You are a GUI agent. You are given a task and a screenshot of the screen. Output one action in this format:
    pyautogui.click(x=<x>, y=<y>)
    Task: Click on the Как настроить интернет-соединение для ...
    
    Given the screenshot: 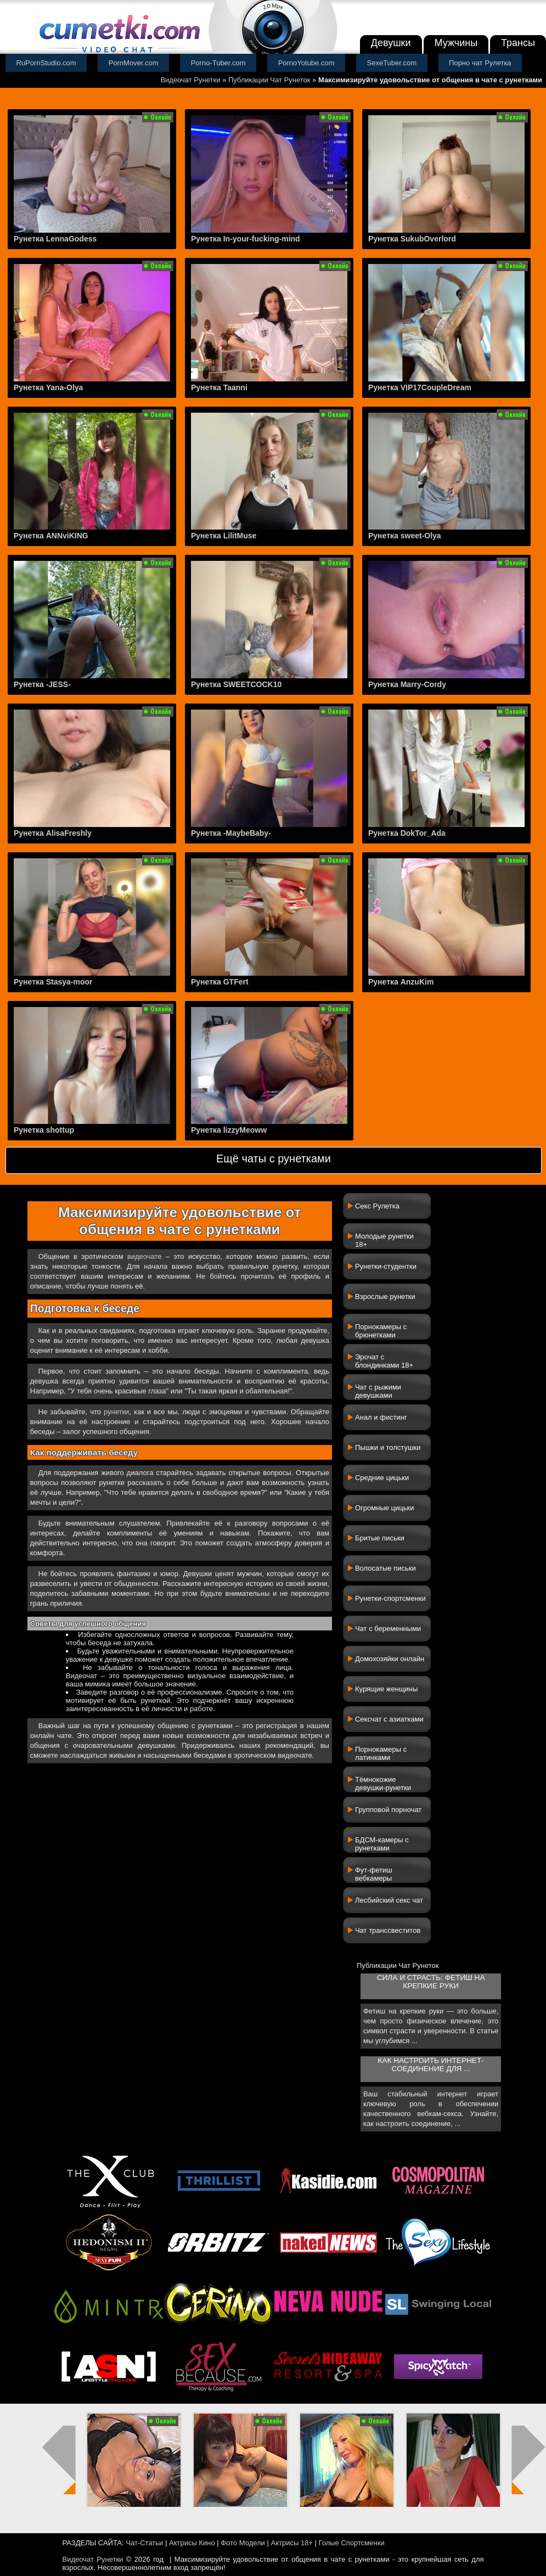 What is the action you would take?
    pyautogui.click(x=430, y=2064)
    